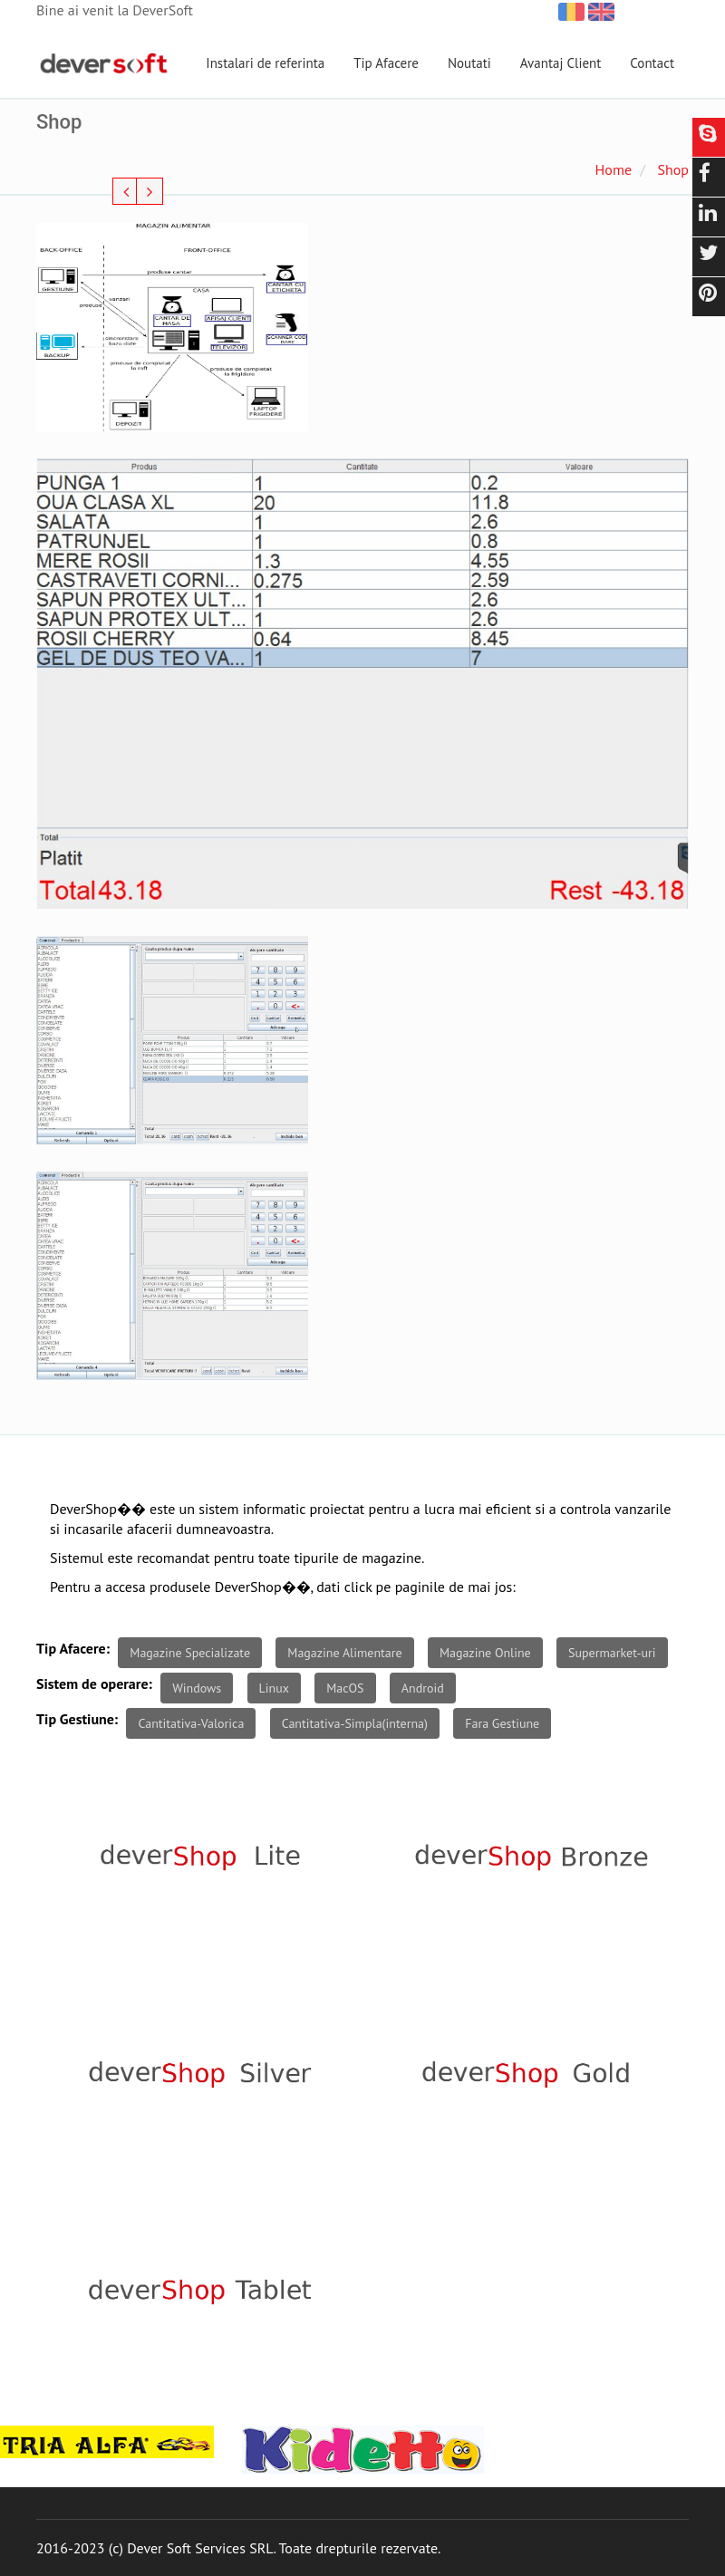 The width and height of the screenshot is (725, 2576). Describe the element at coordinates (386, 63) in the screenshot. I see `Tip Afacere` at that location.